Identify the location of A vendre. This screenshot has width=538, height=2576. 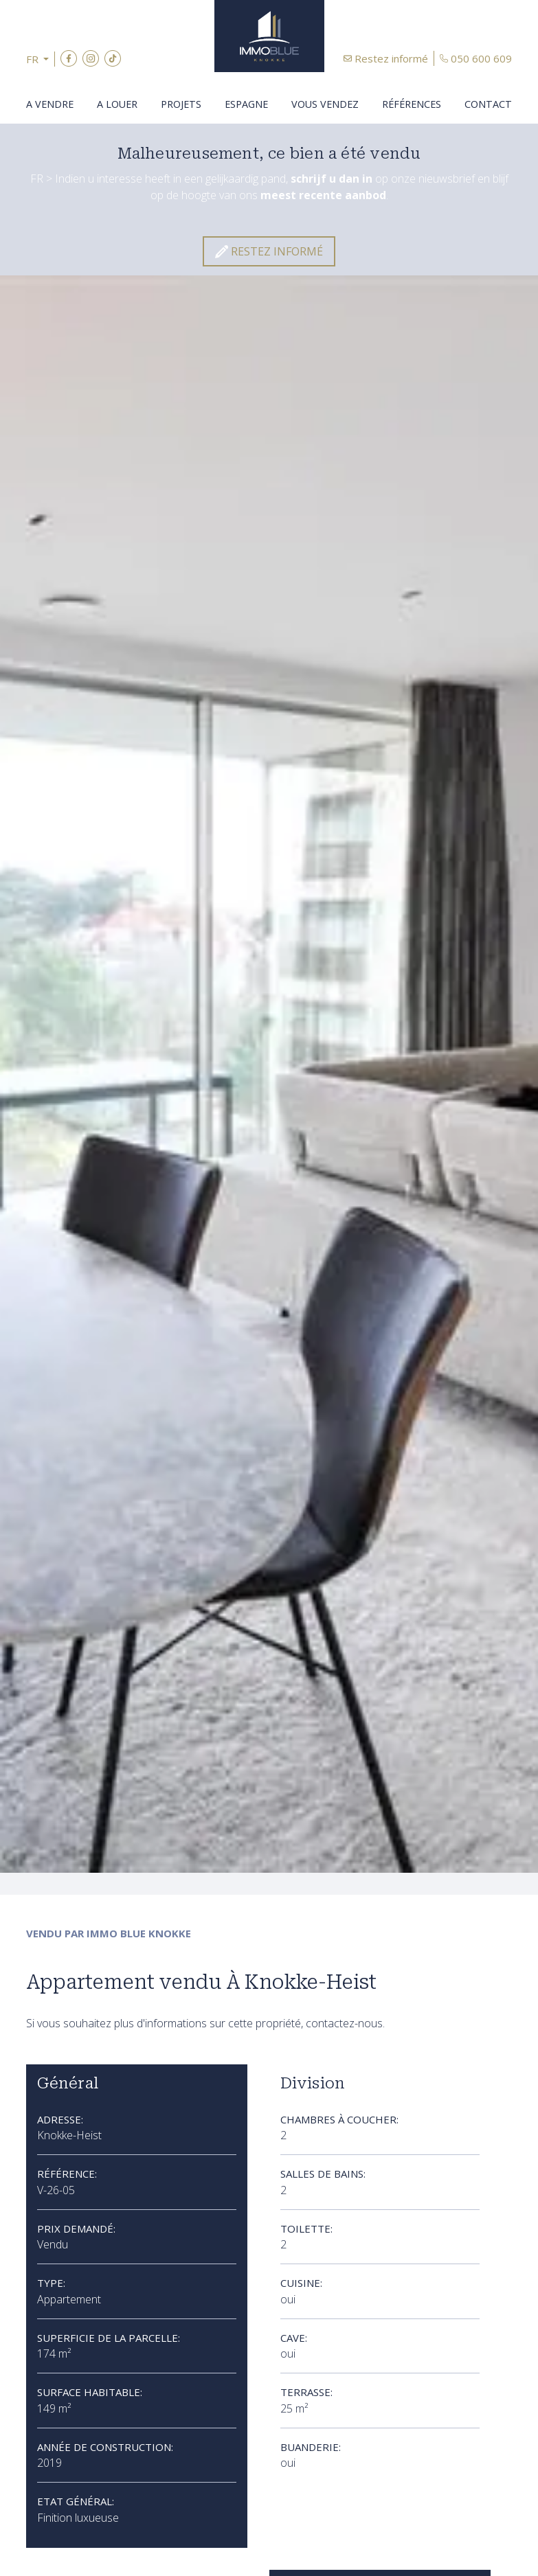
(50, 104).